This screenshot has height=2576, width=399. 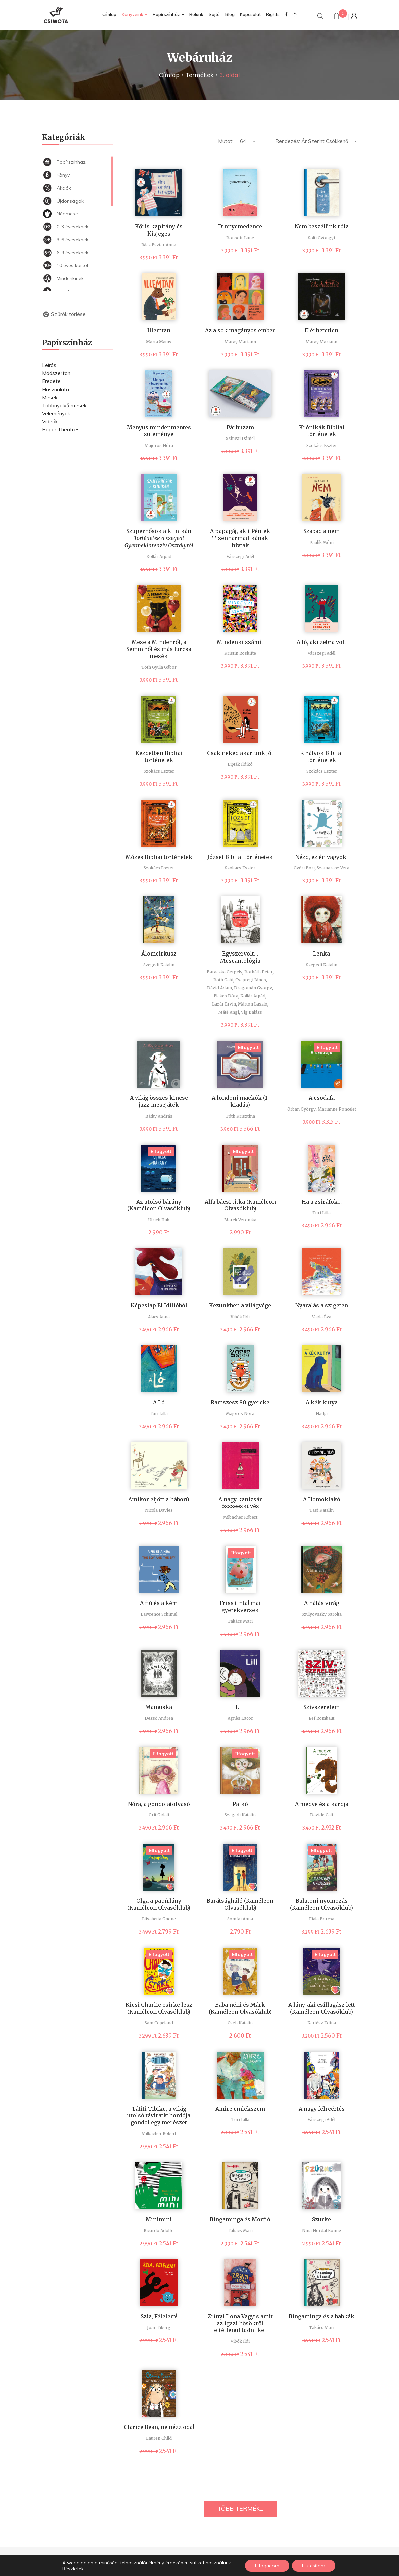 What do you see at coordinates (55, 389) in the screenshot?
I see `Használata` at bounding box center [55, 389].